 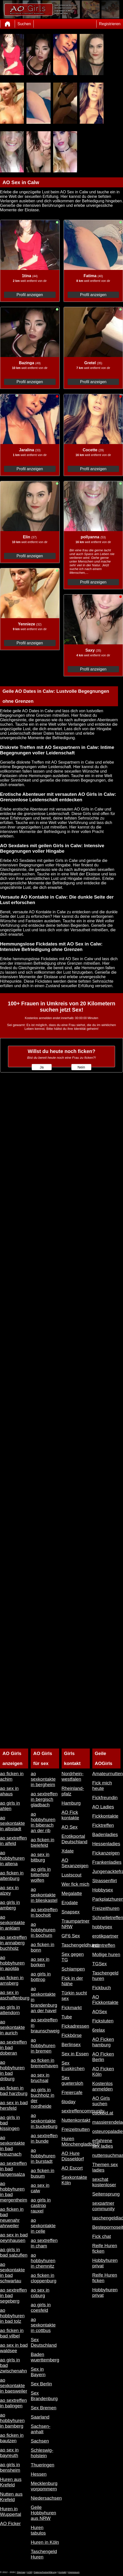 I want to click on ao girls in bensheim, so click(x=10, y=2467).